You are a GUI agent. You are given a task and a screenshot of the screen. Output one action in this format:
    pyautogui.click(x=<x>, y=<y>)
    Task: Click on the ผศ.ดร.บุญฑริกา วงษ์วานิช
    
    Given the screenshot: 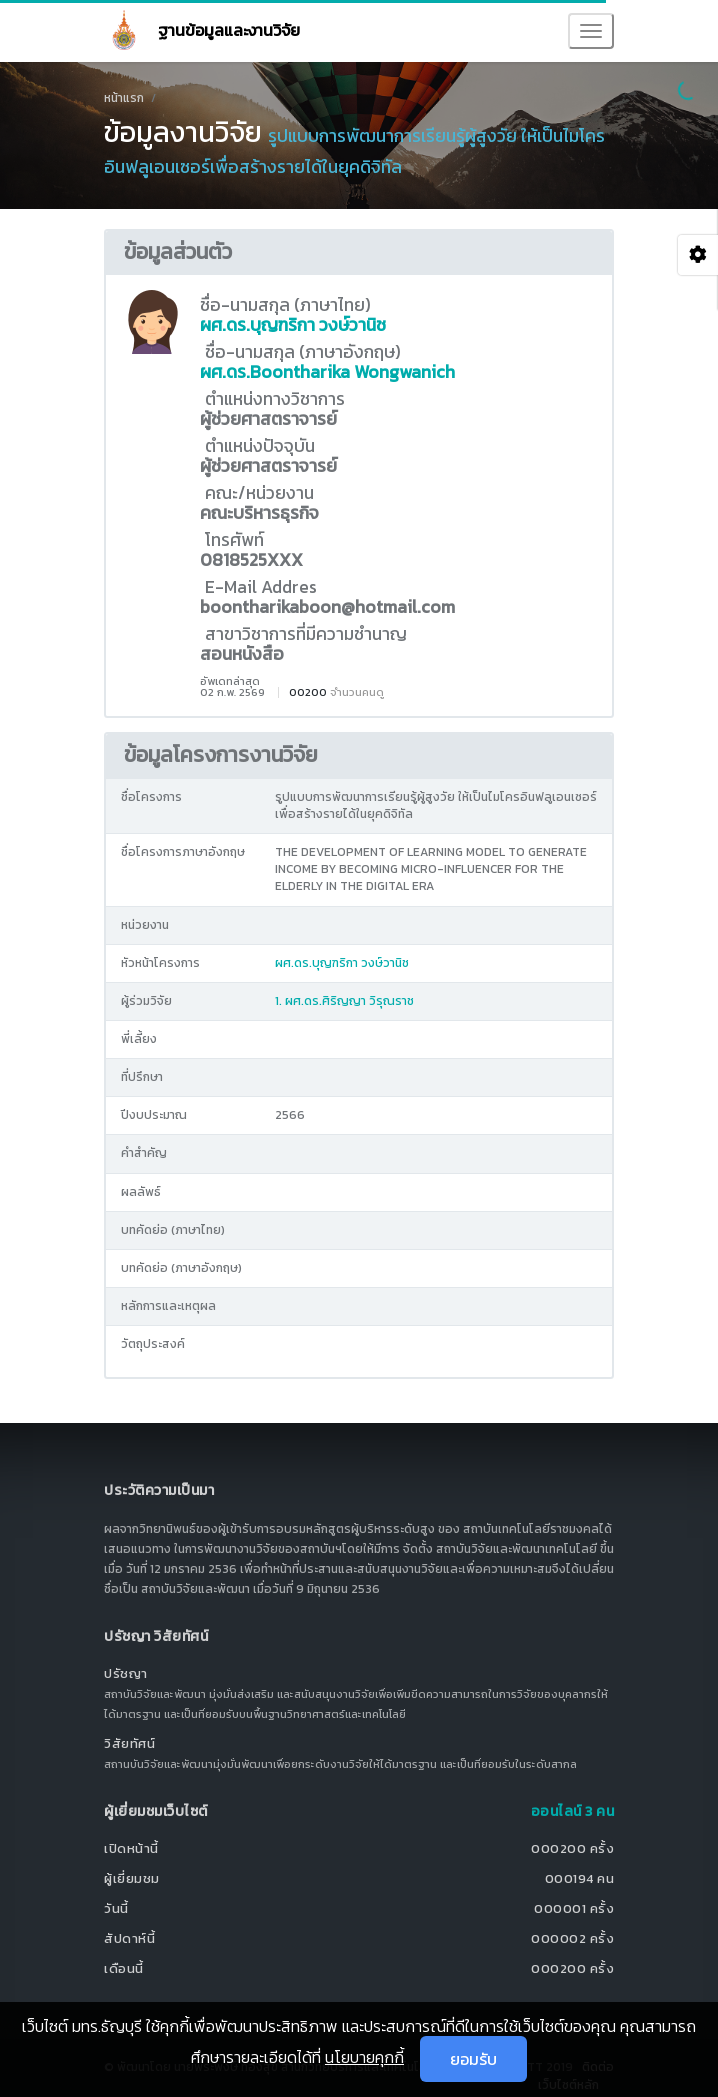 What is the action you would take?
    pyautogui.click(x=293, y=325)
    